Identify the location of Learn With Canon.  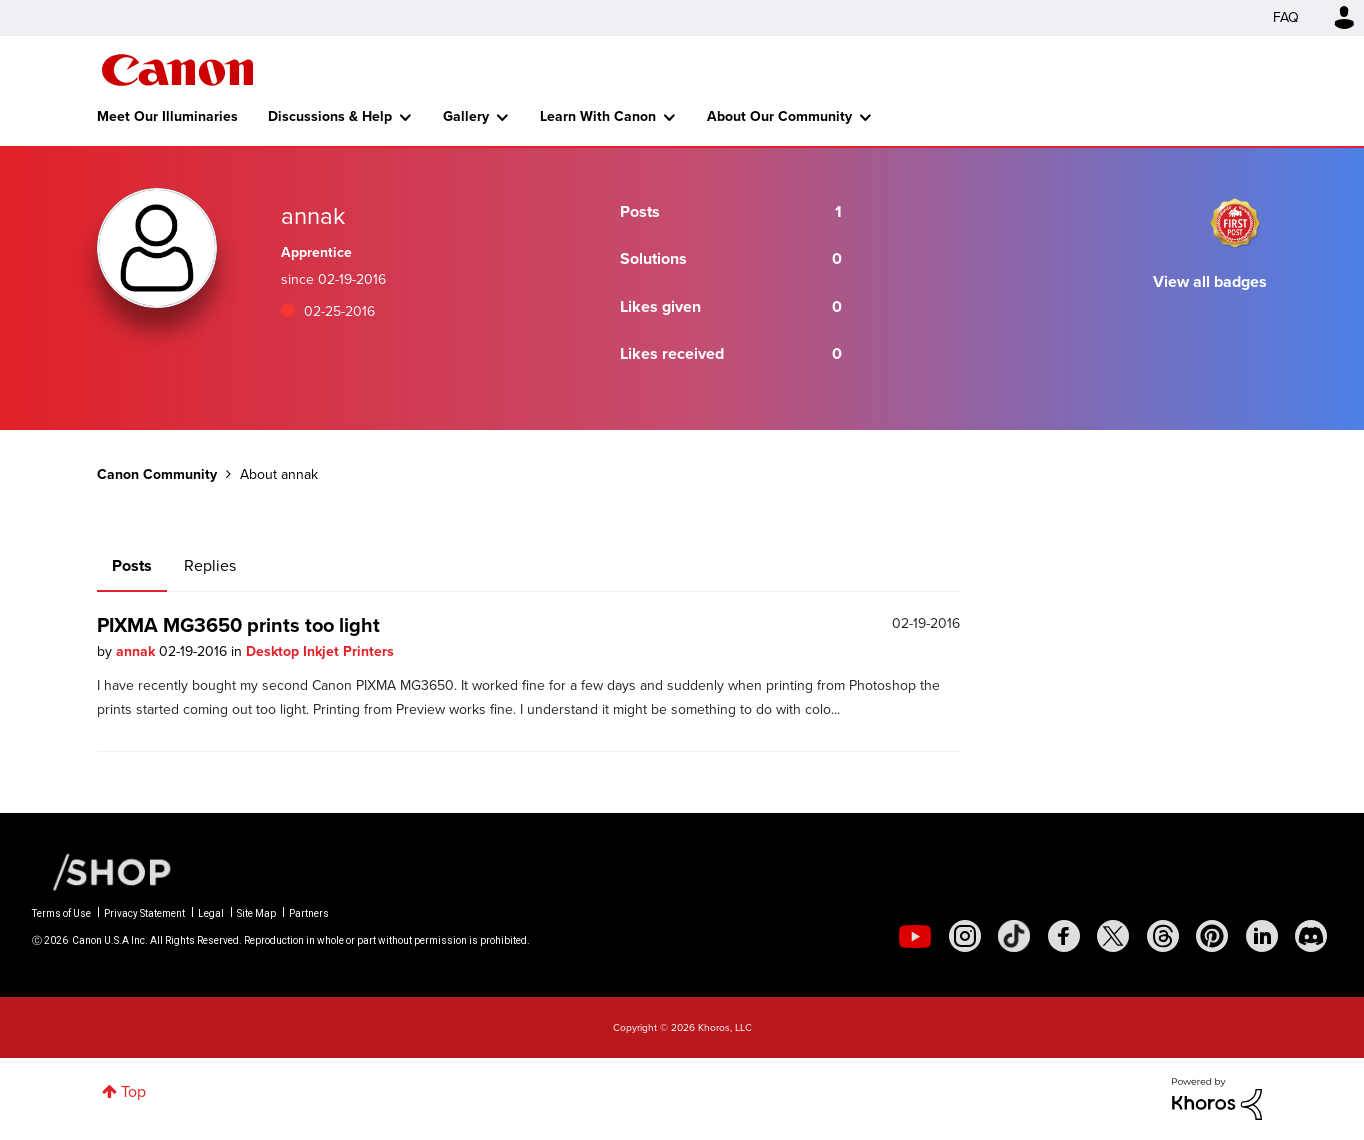
(598, 116).